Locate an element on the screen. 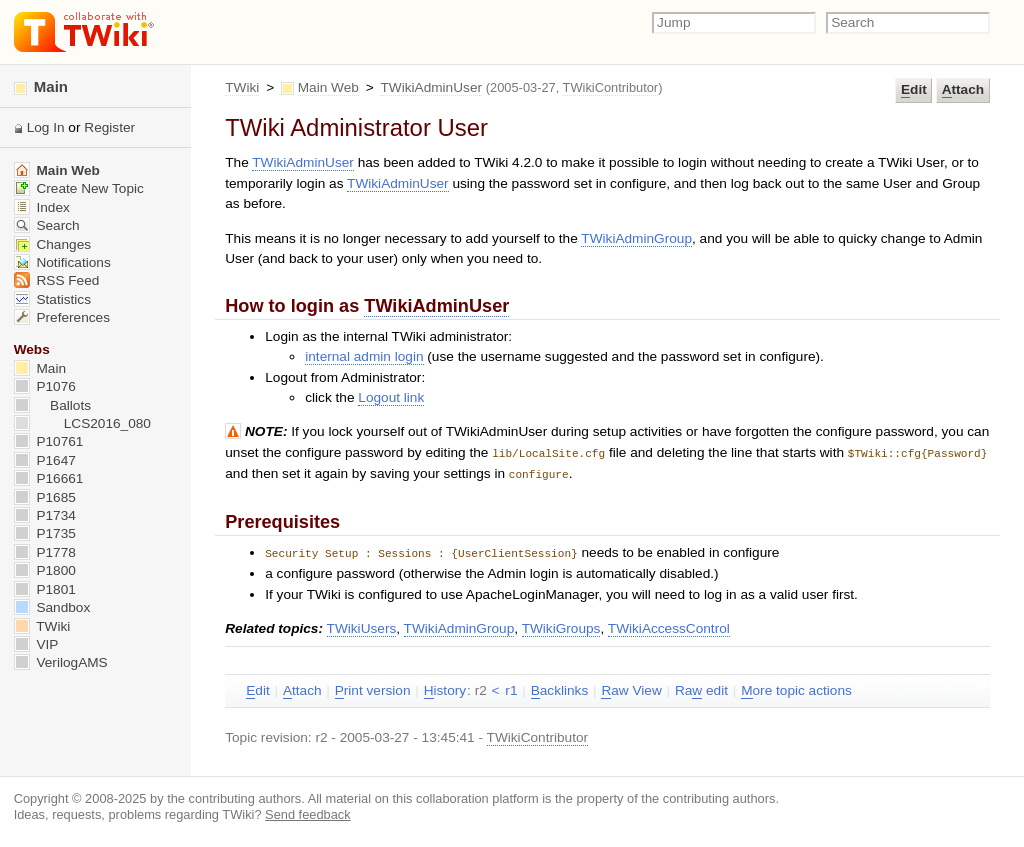  Index is located at coordinates (42, 207).